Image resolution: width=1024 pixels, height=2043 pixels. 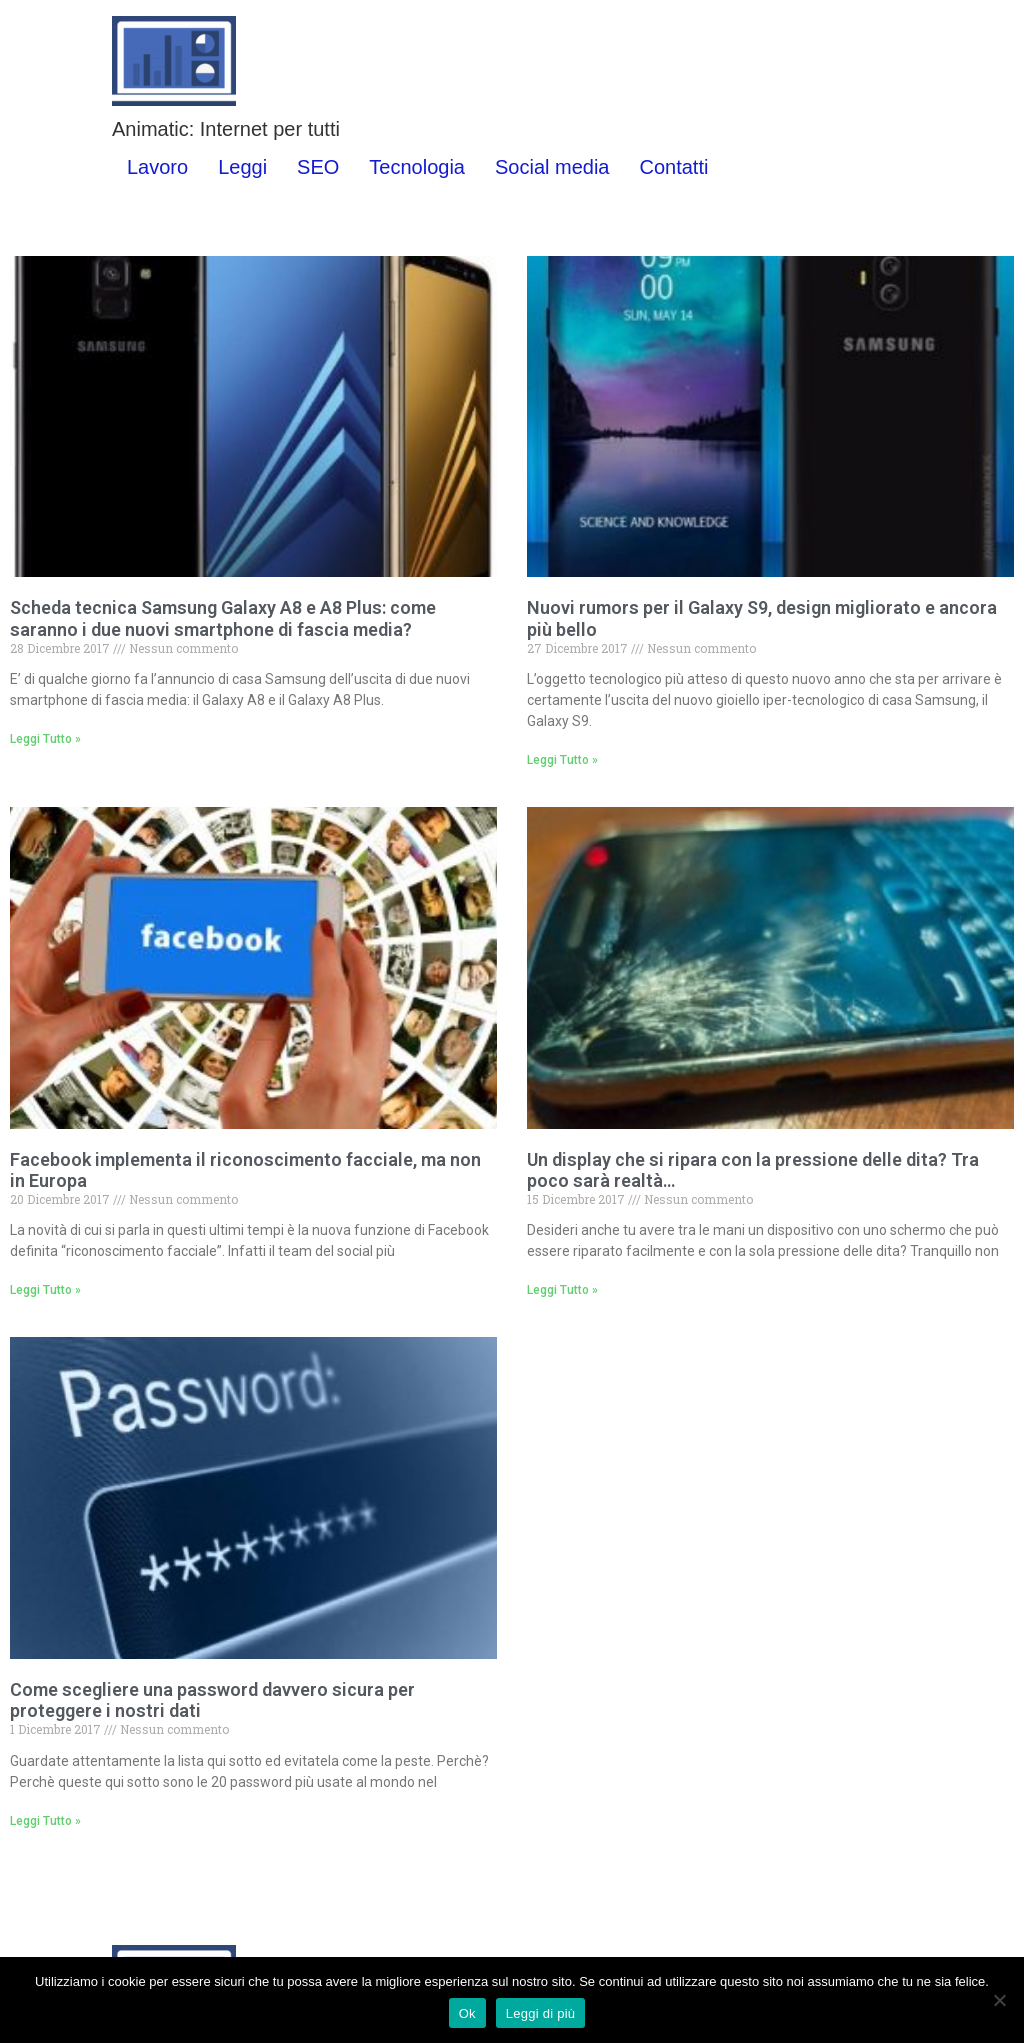 What do you see at coordinates (242, 167) in the screenshot?
I see `Leggi` at bounding box center [242, 167].